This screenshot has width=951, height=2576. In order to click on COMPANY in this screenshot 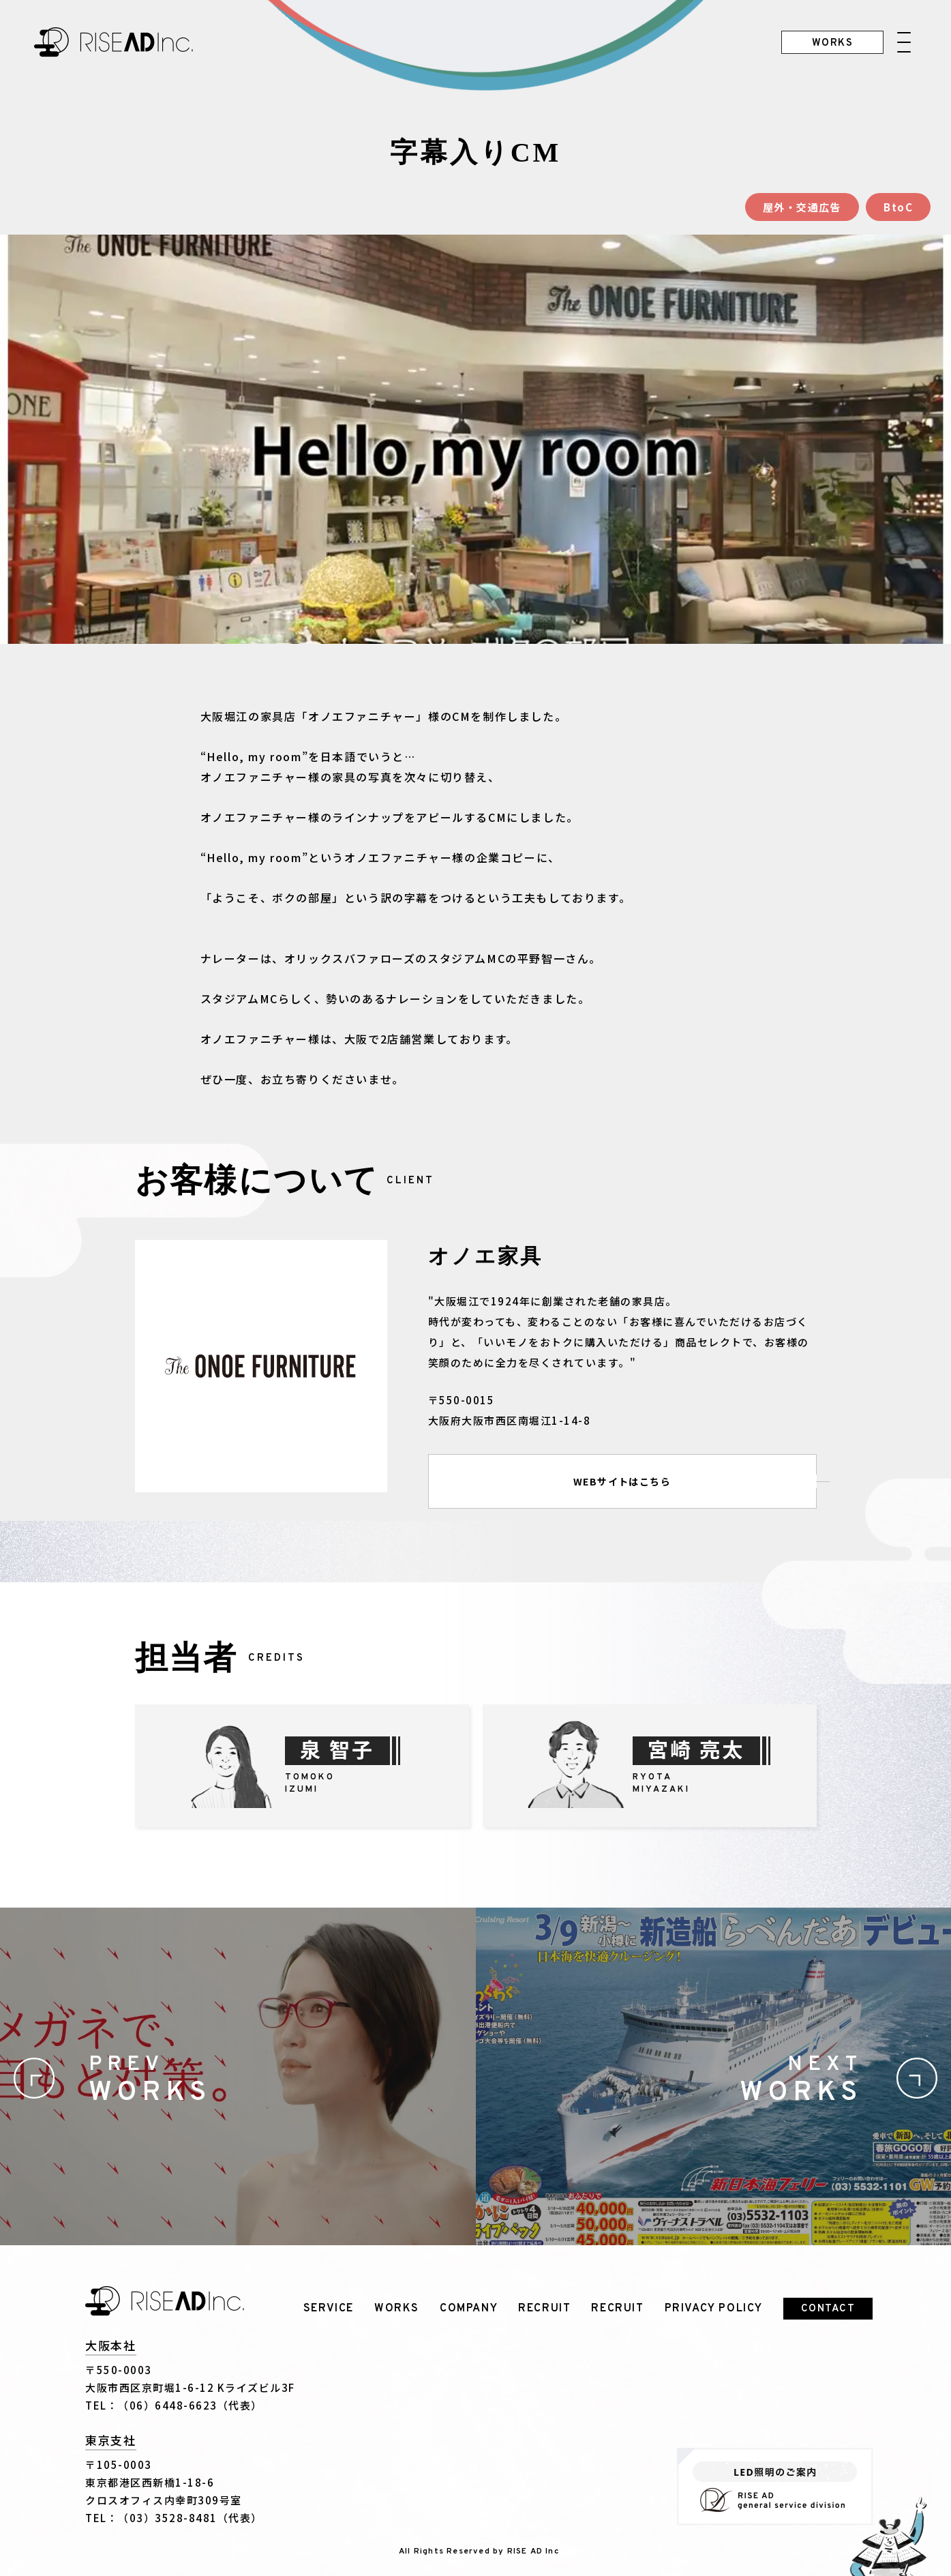, I will do `click(469, 2308)`.